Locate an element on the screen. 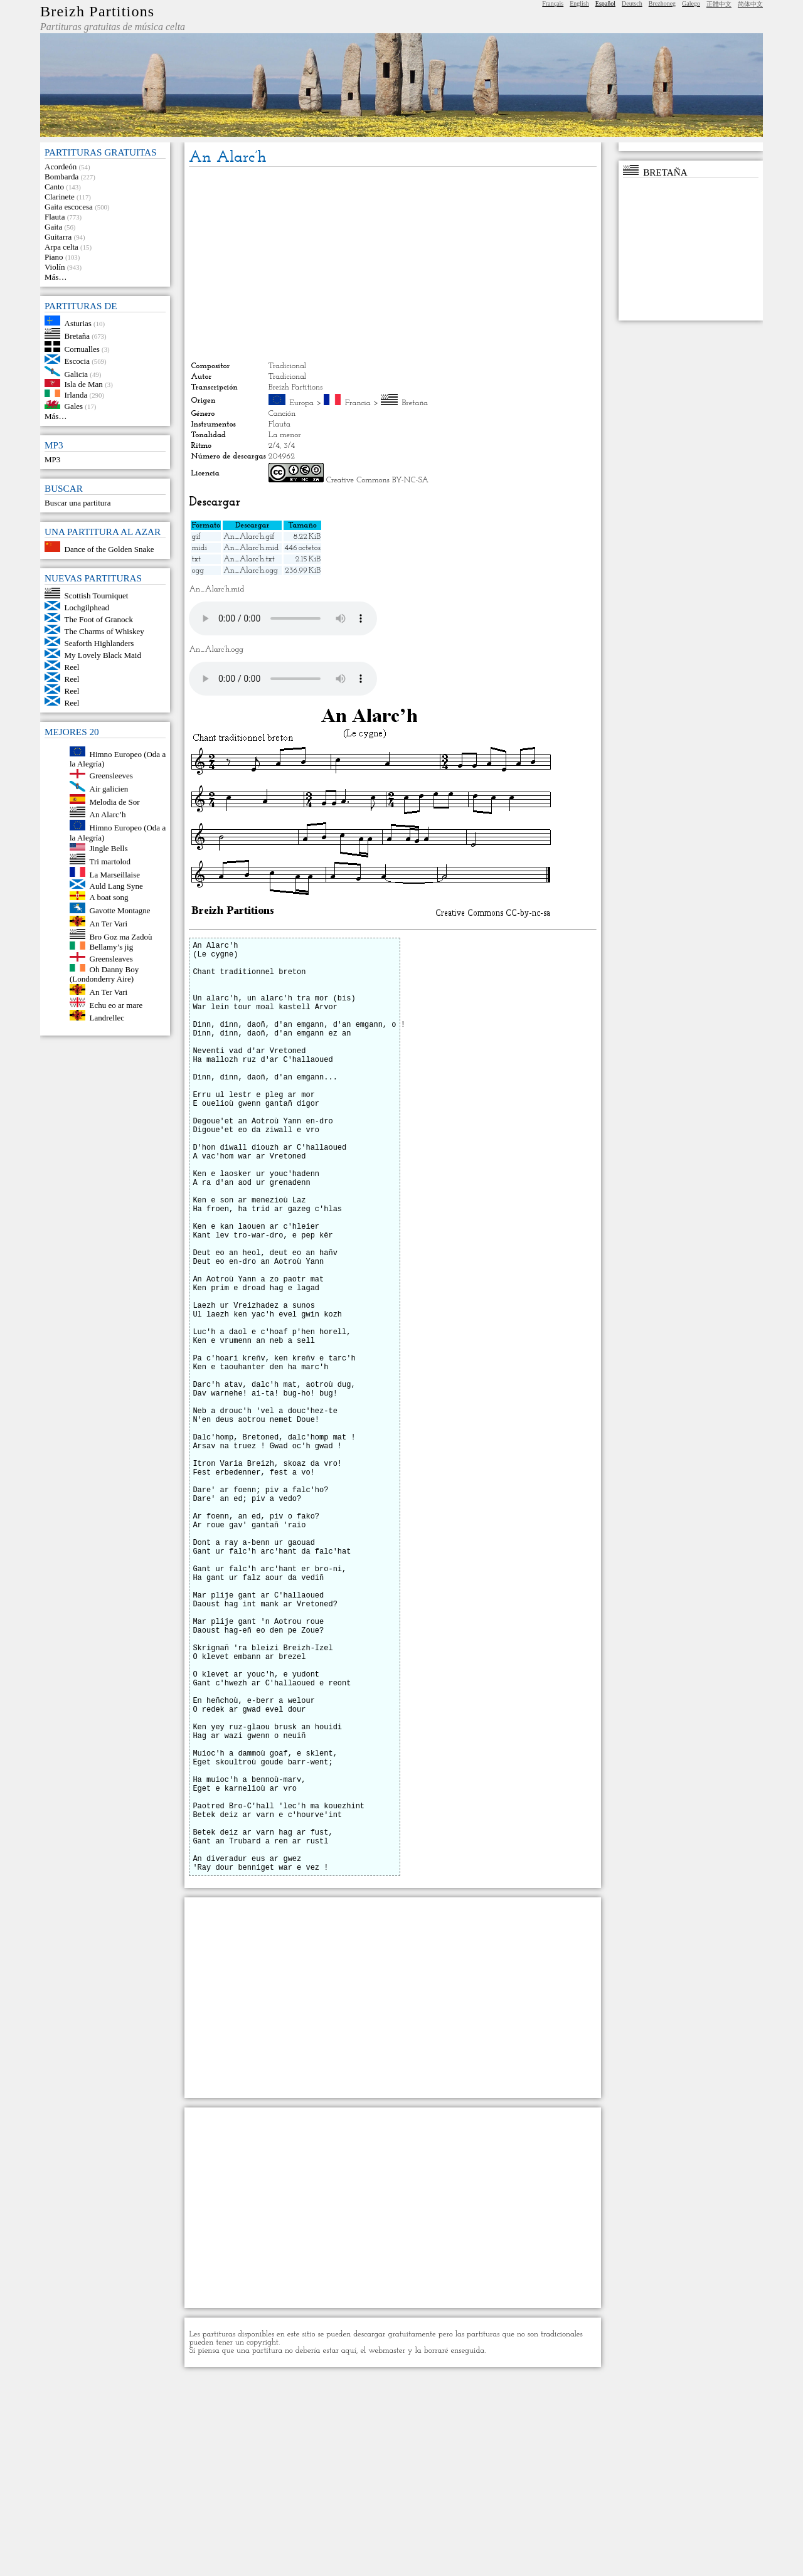 The image size is (803, 2576). Lochgilphead is located at coordinates (87, 607).